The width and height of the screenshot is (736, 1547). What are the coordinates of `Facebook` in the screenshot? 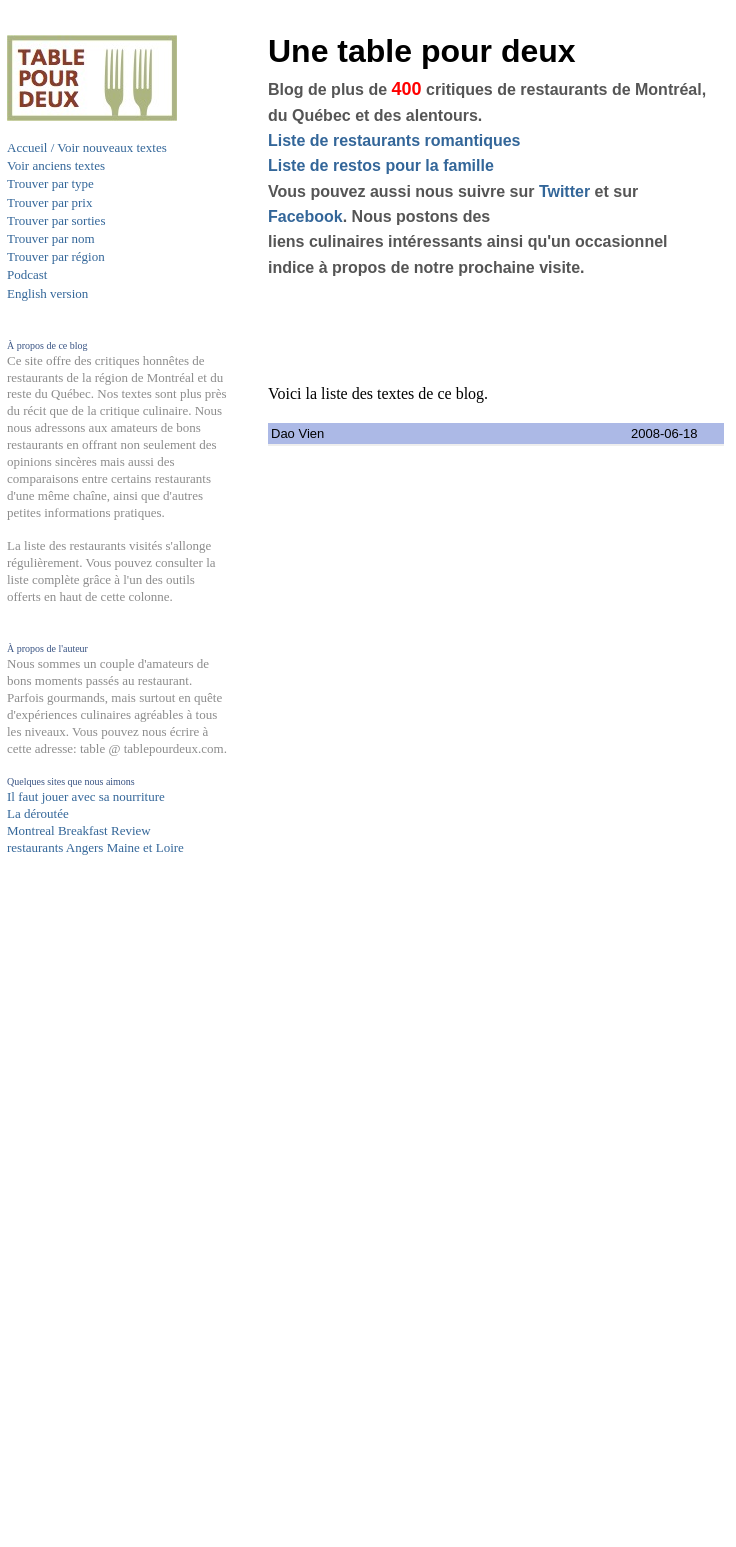 It's located at (305, 216).